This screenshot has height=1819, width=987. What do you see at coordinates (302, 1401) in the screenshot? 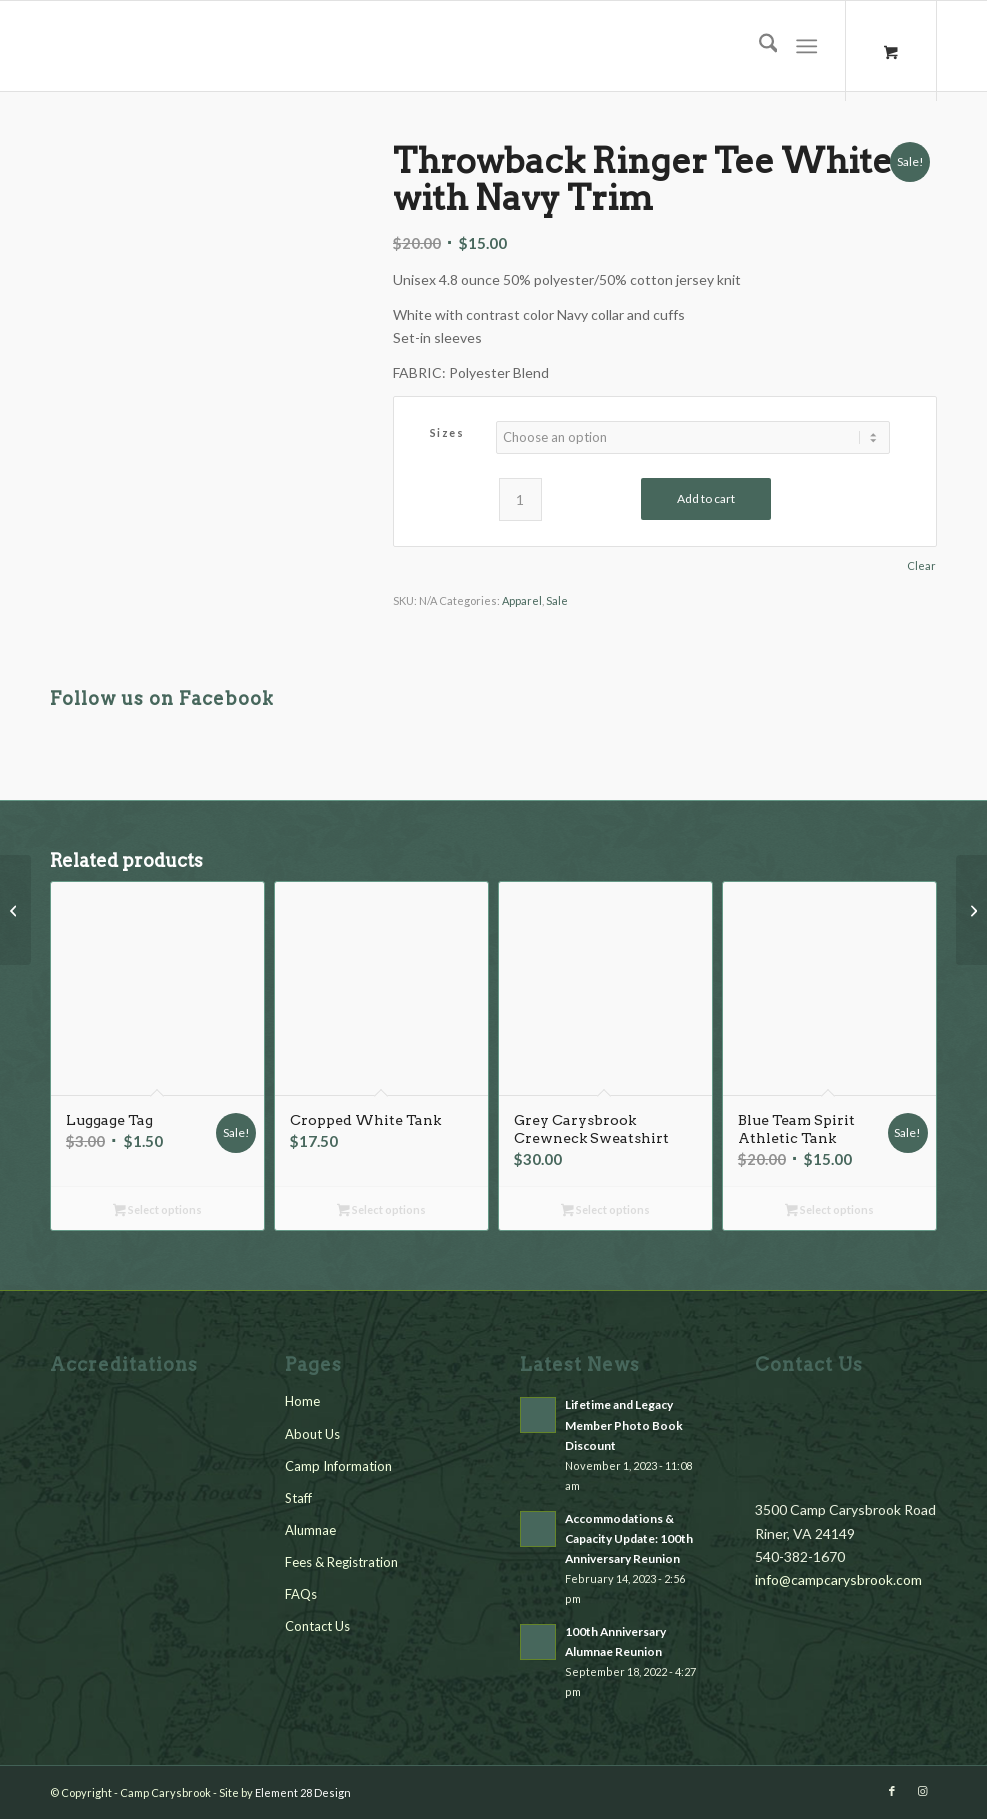
I see `Home` at bounding box center [302, 1401].